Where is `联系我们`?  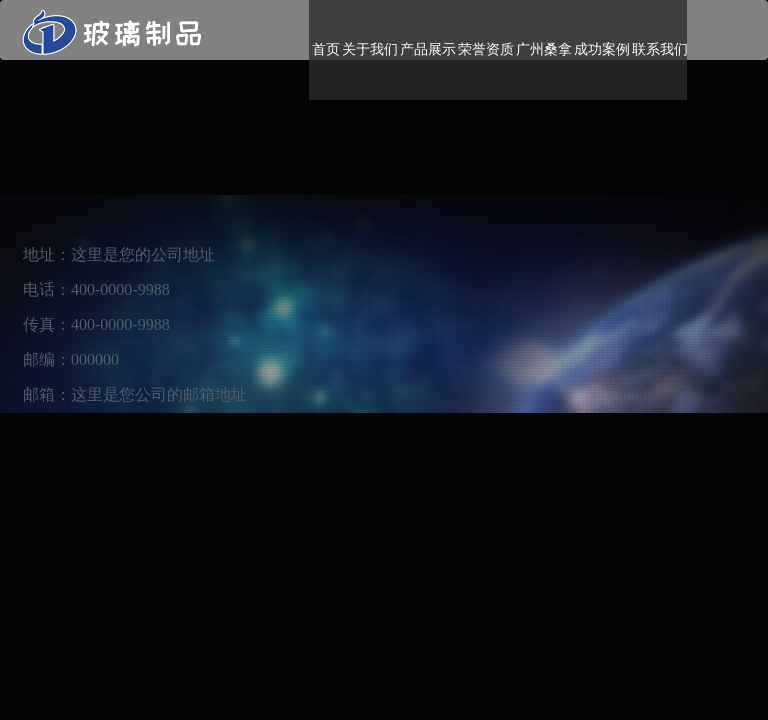 联系我们 is located at coordinates (660, 49).